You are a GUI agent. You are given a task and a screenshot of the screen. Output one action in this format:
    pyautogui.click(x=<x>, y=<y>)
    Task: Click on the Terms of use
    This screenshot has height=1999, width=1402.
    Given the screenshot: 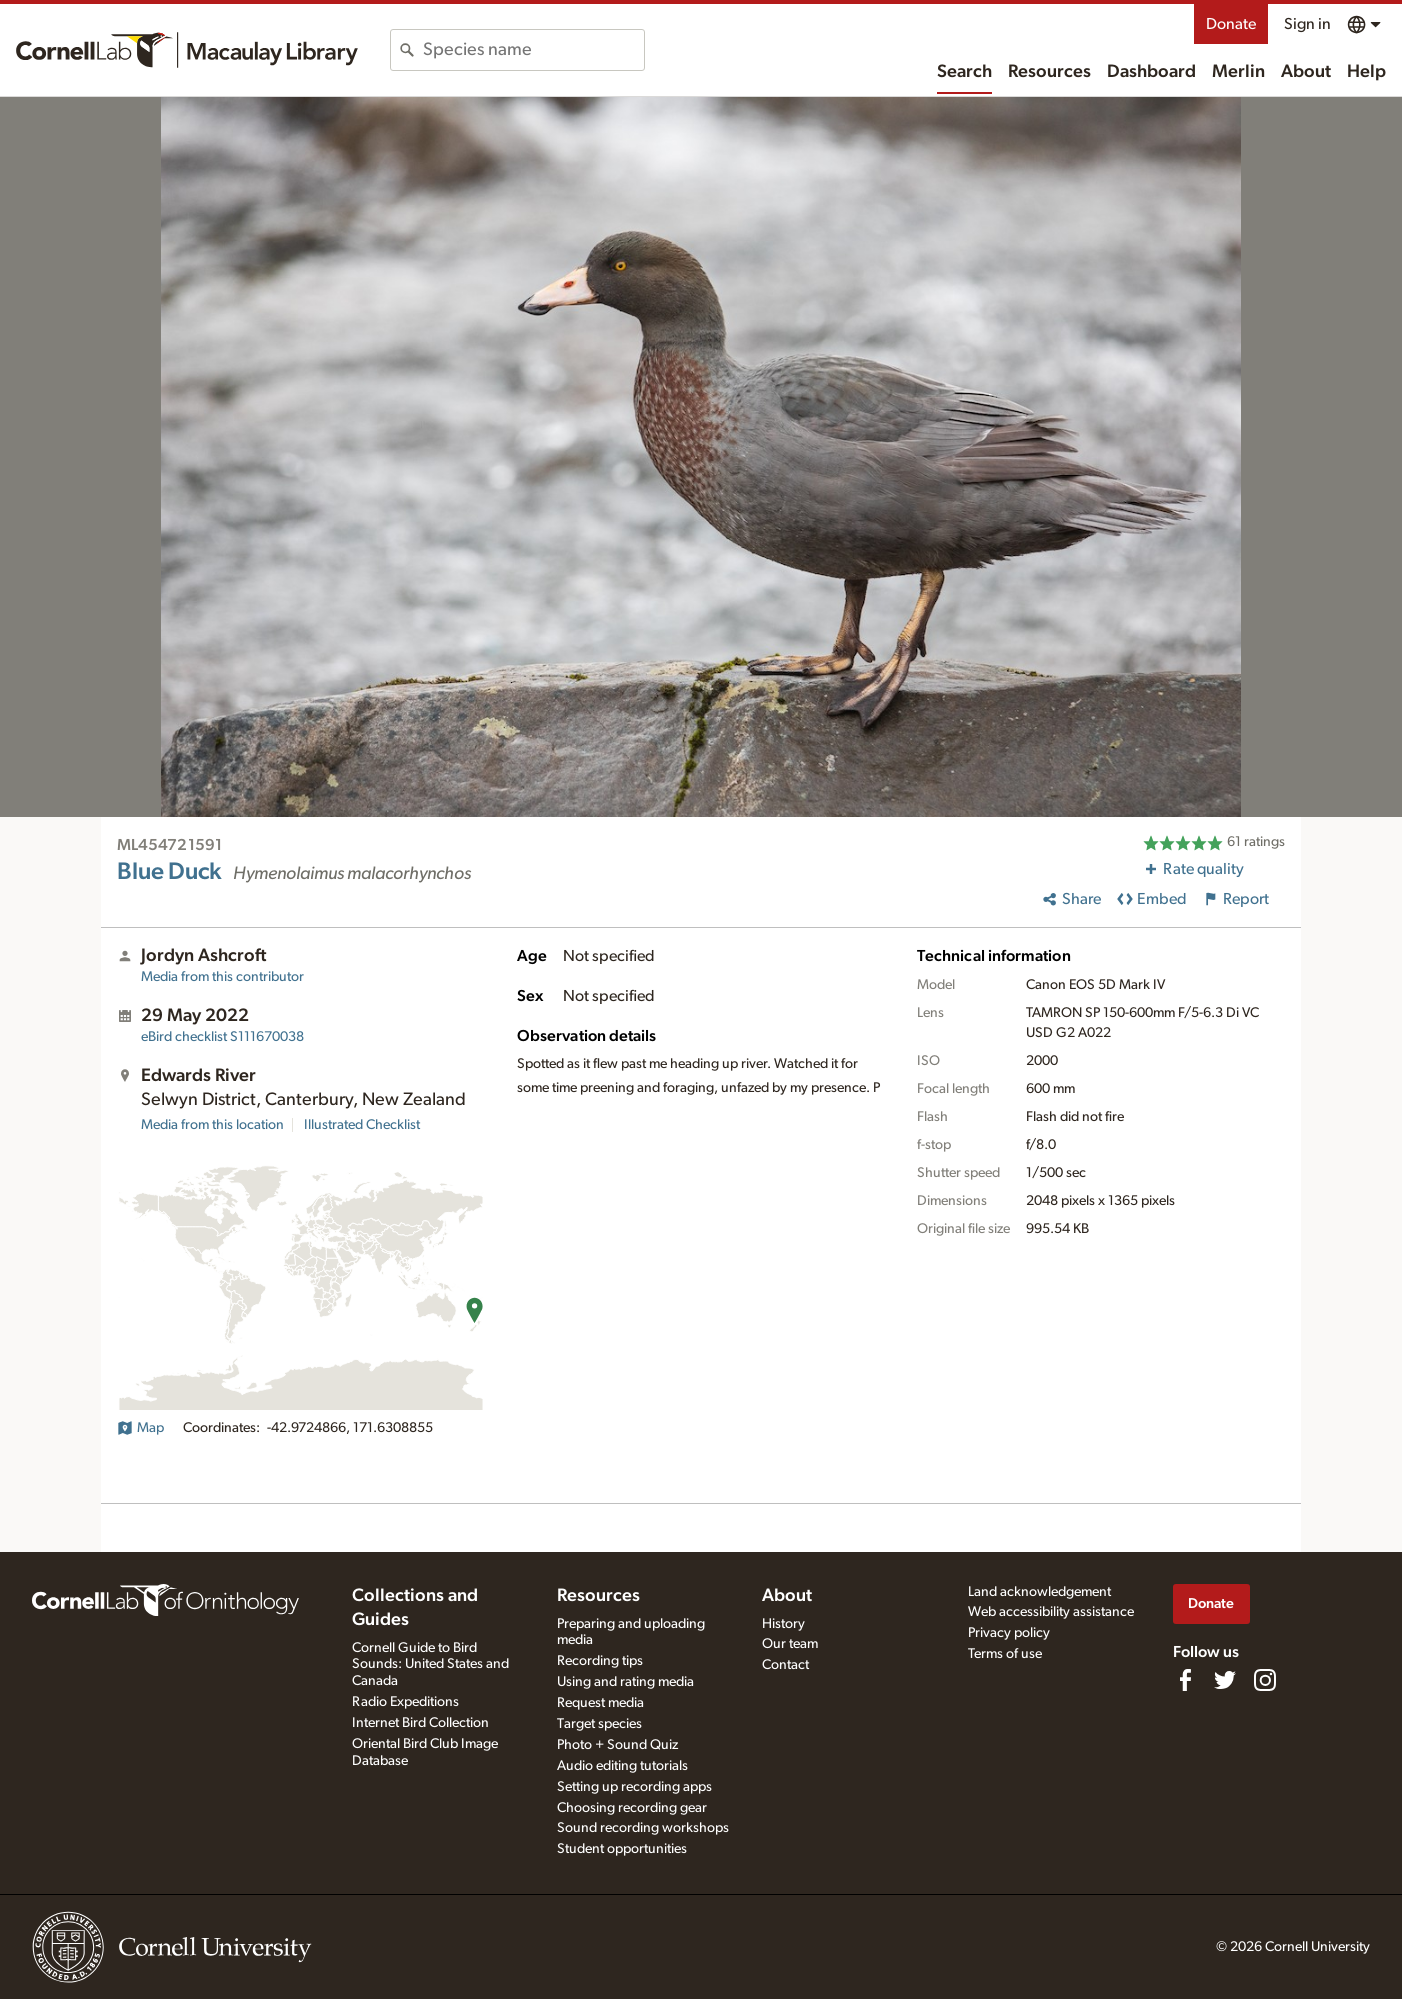 What is the action you would take?
    pyautogui.click(x=1005, y=1654)
    